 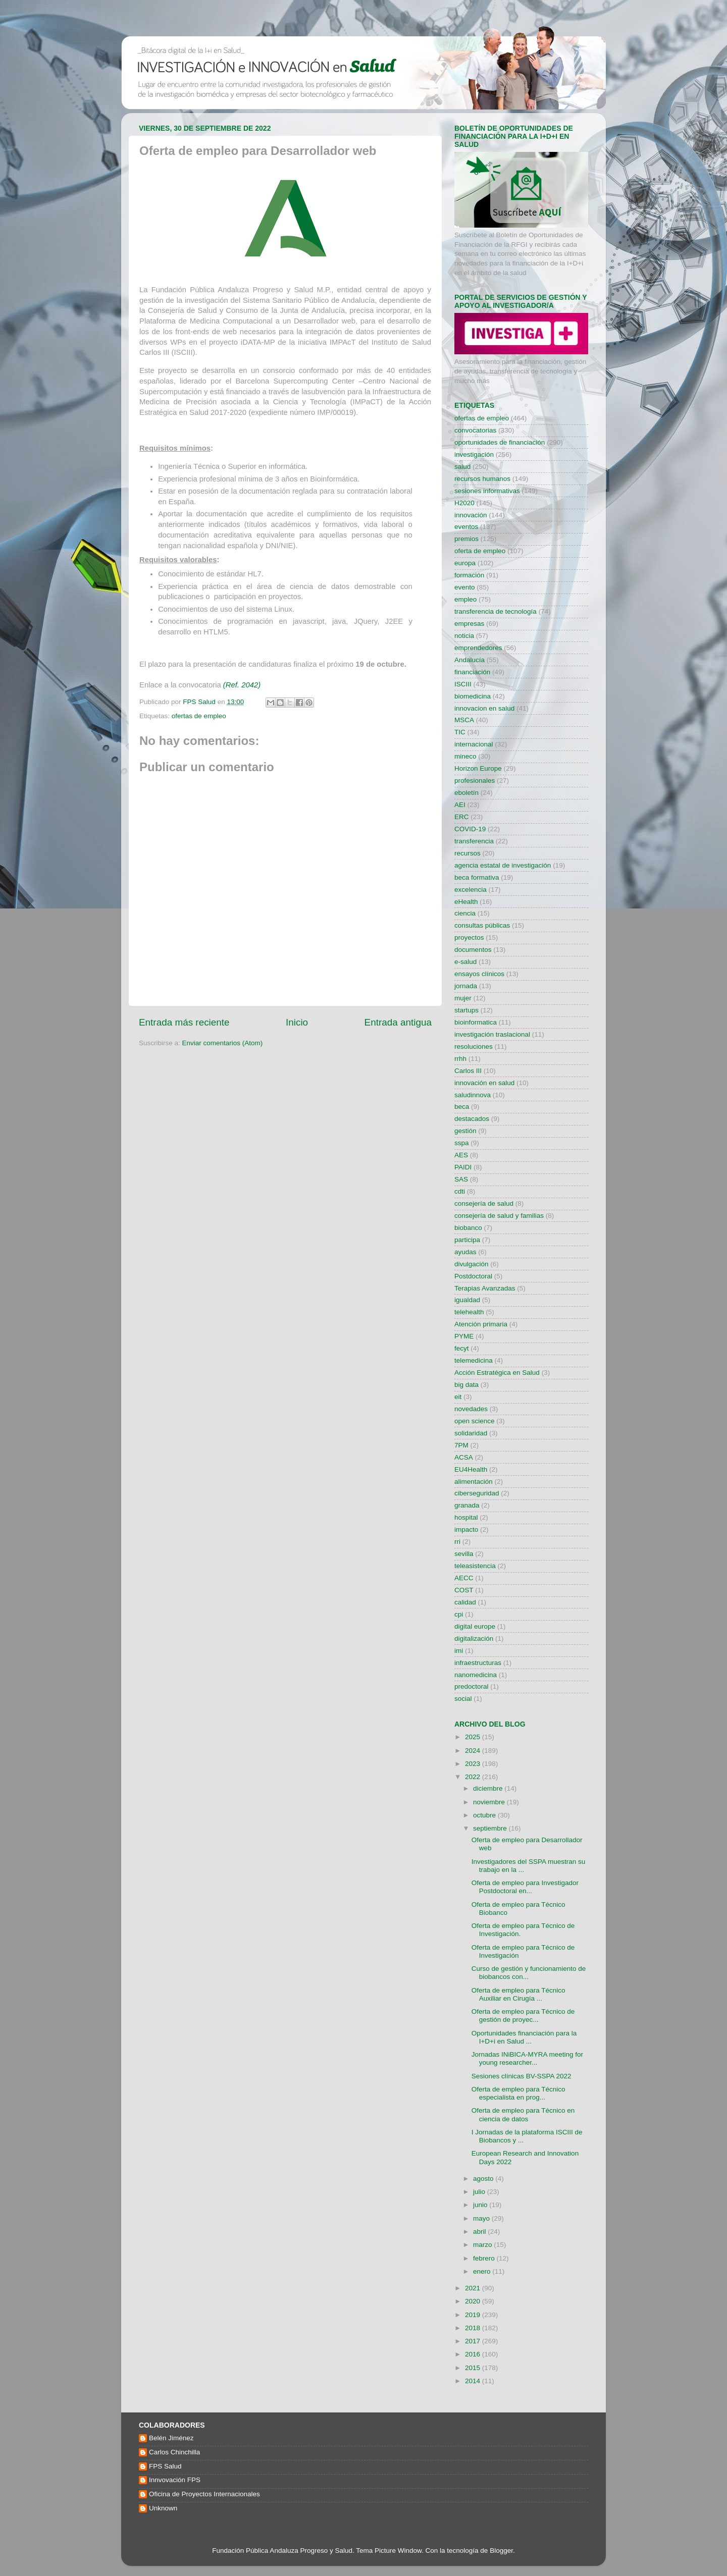 I want to click on Blogger, so click(x=501, y=2550).